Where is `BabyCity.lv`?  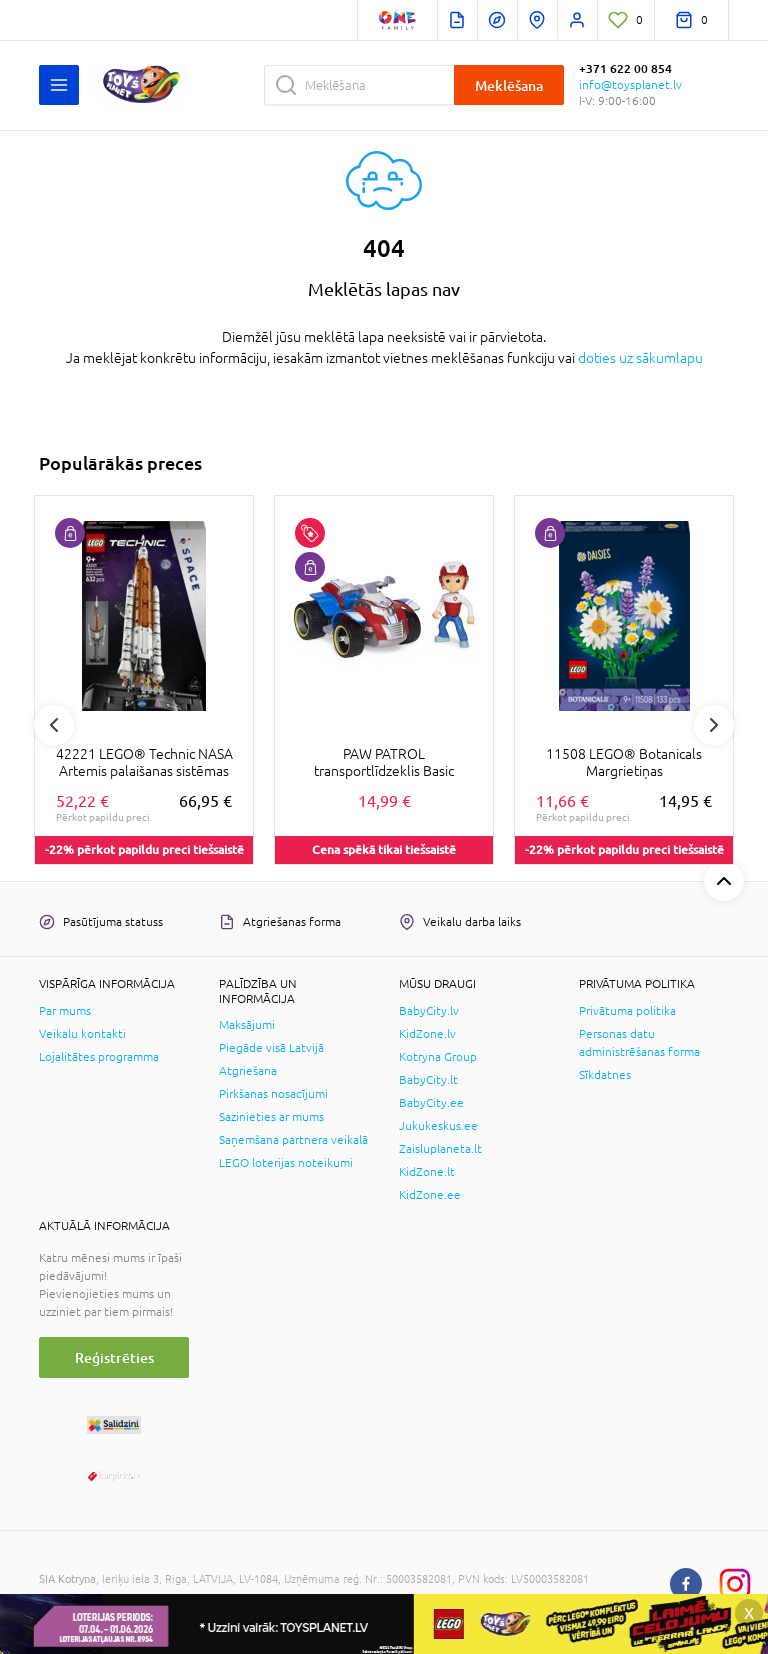 BabyCity.lv is located at coordinates (429, 1011).